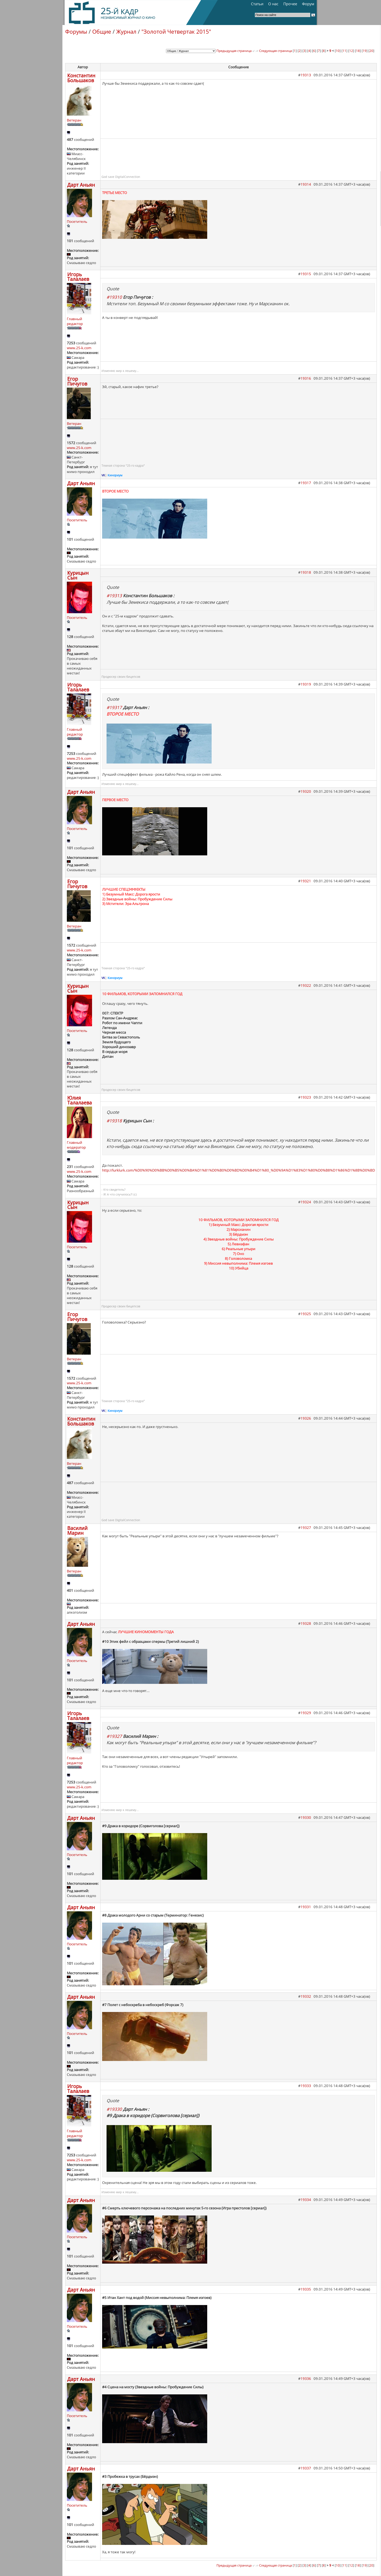  What do you see at coordinates (306, 2378) in the screenshot?
I see `19336` at bounding box center [306, 2378].